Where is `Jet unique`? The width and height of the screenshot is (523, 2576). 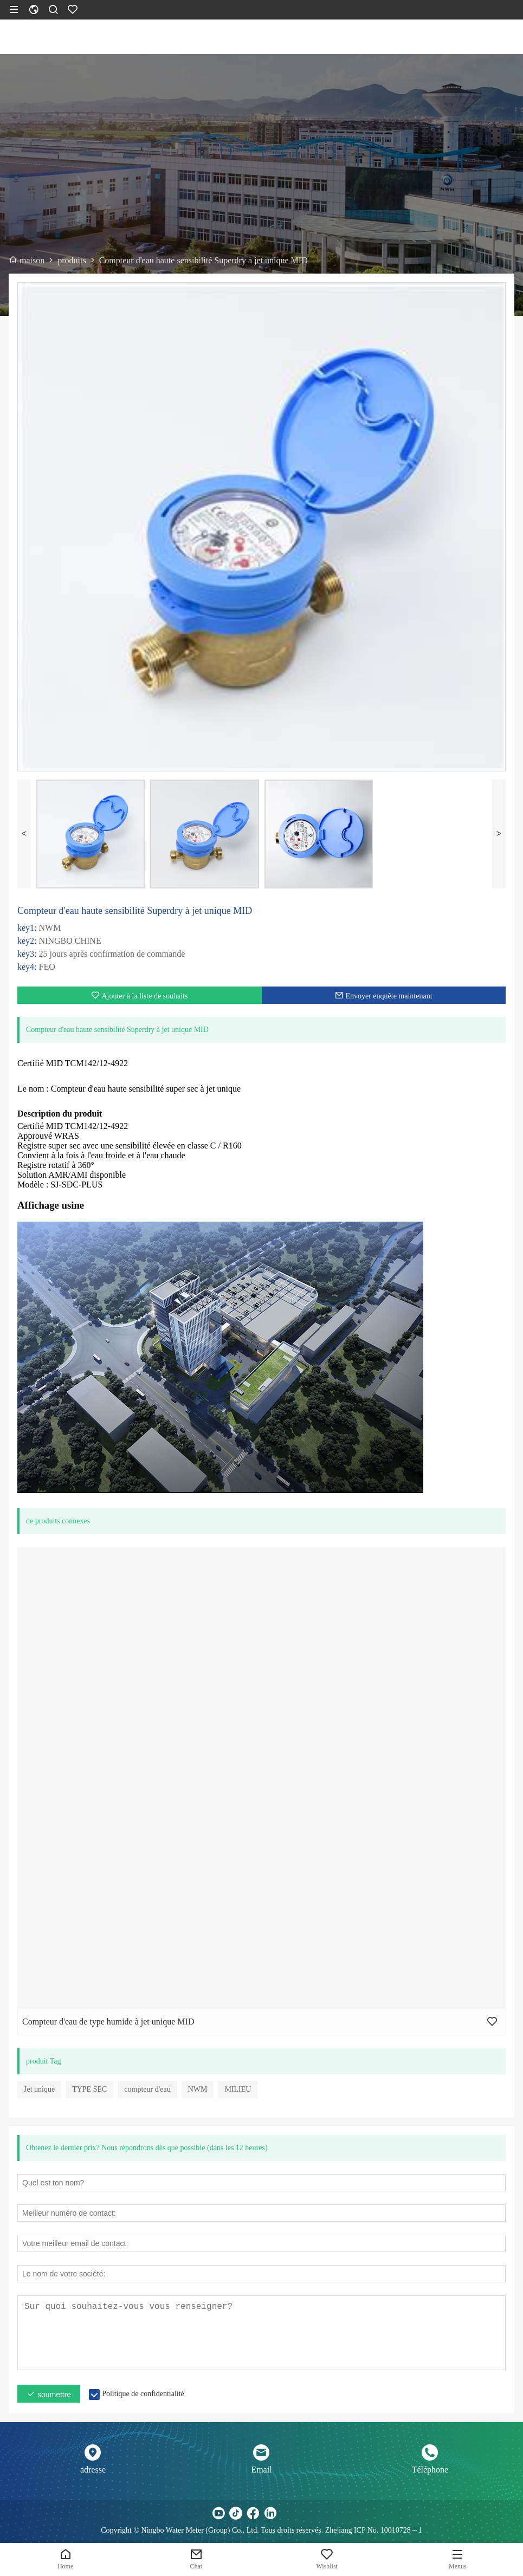 Jet unique is located at coordinates (39, 2089).